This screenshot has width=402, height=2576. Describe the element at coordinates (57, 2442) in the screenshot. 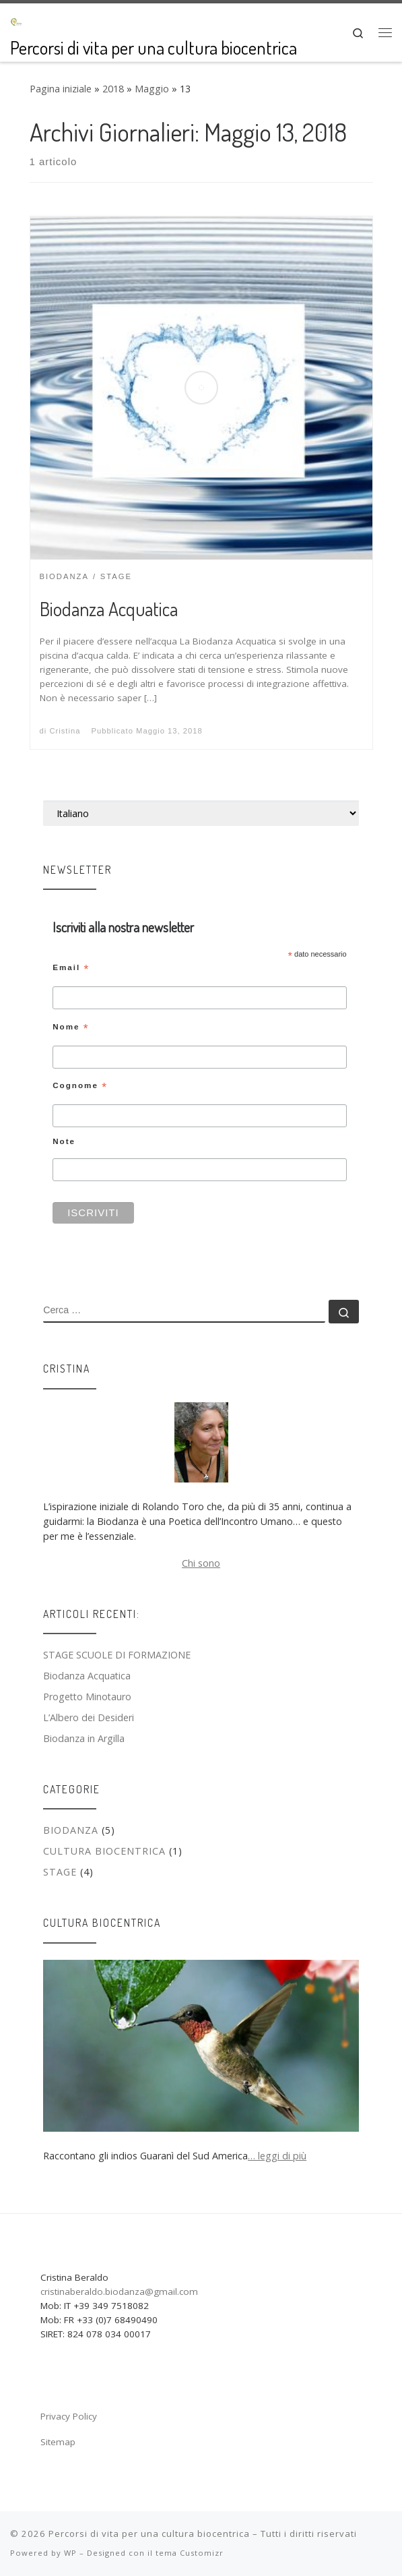

I see `Sitemap` at that location.